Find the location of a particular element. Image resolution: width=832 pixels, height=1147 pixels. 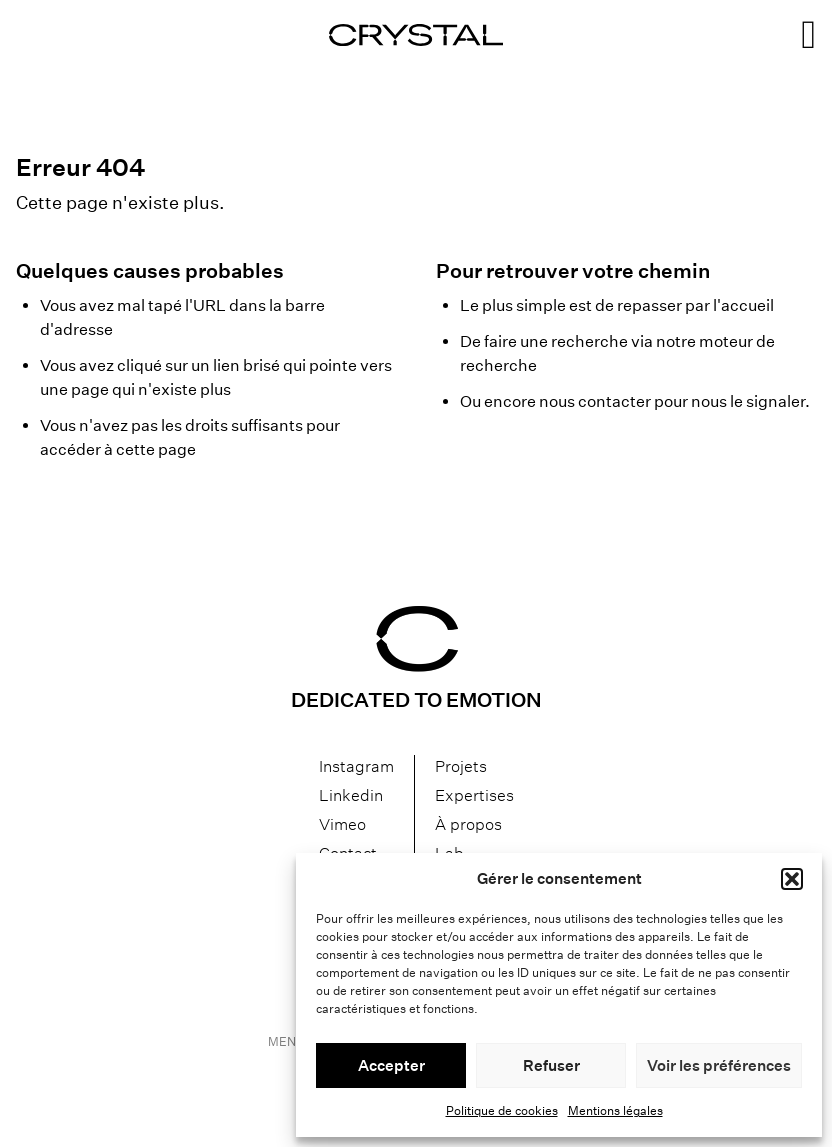

Projets is located at coordinates (461, 766).